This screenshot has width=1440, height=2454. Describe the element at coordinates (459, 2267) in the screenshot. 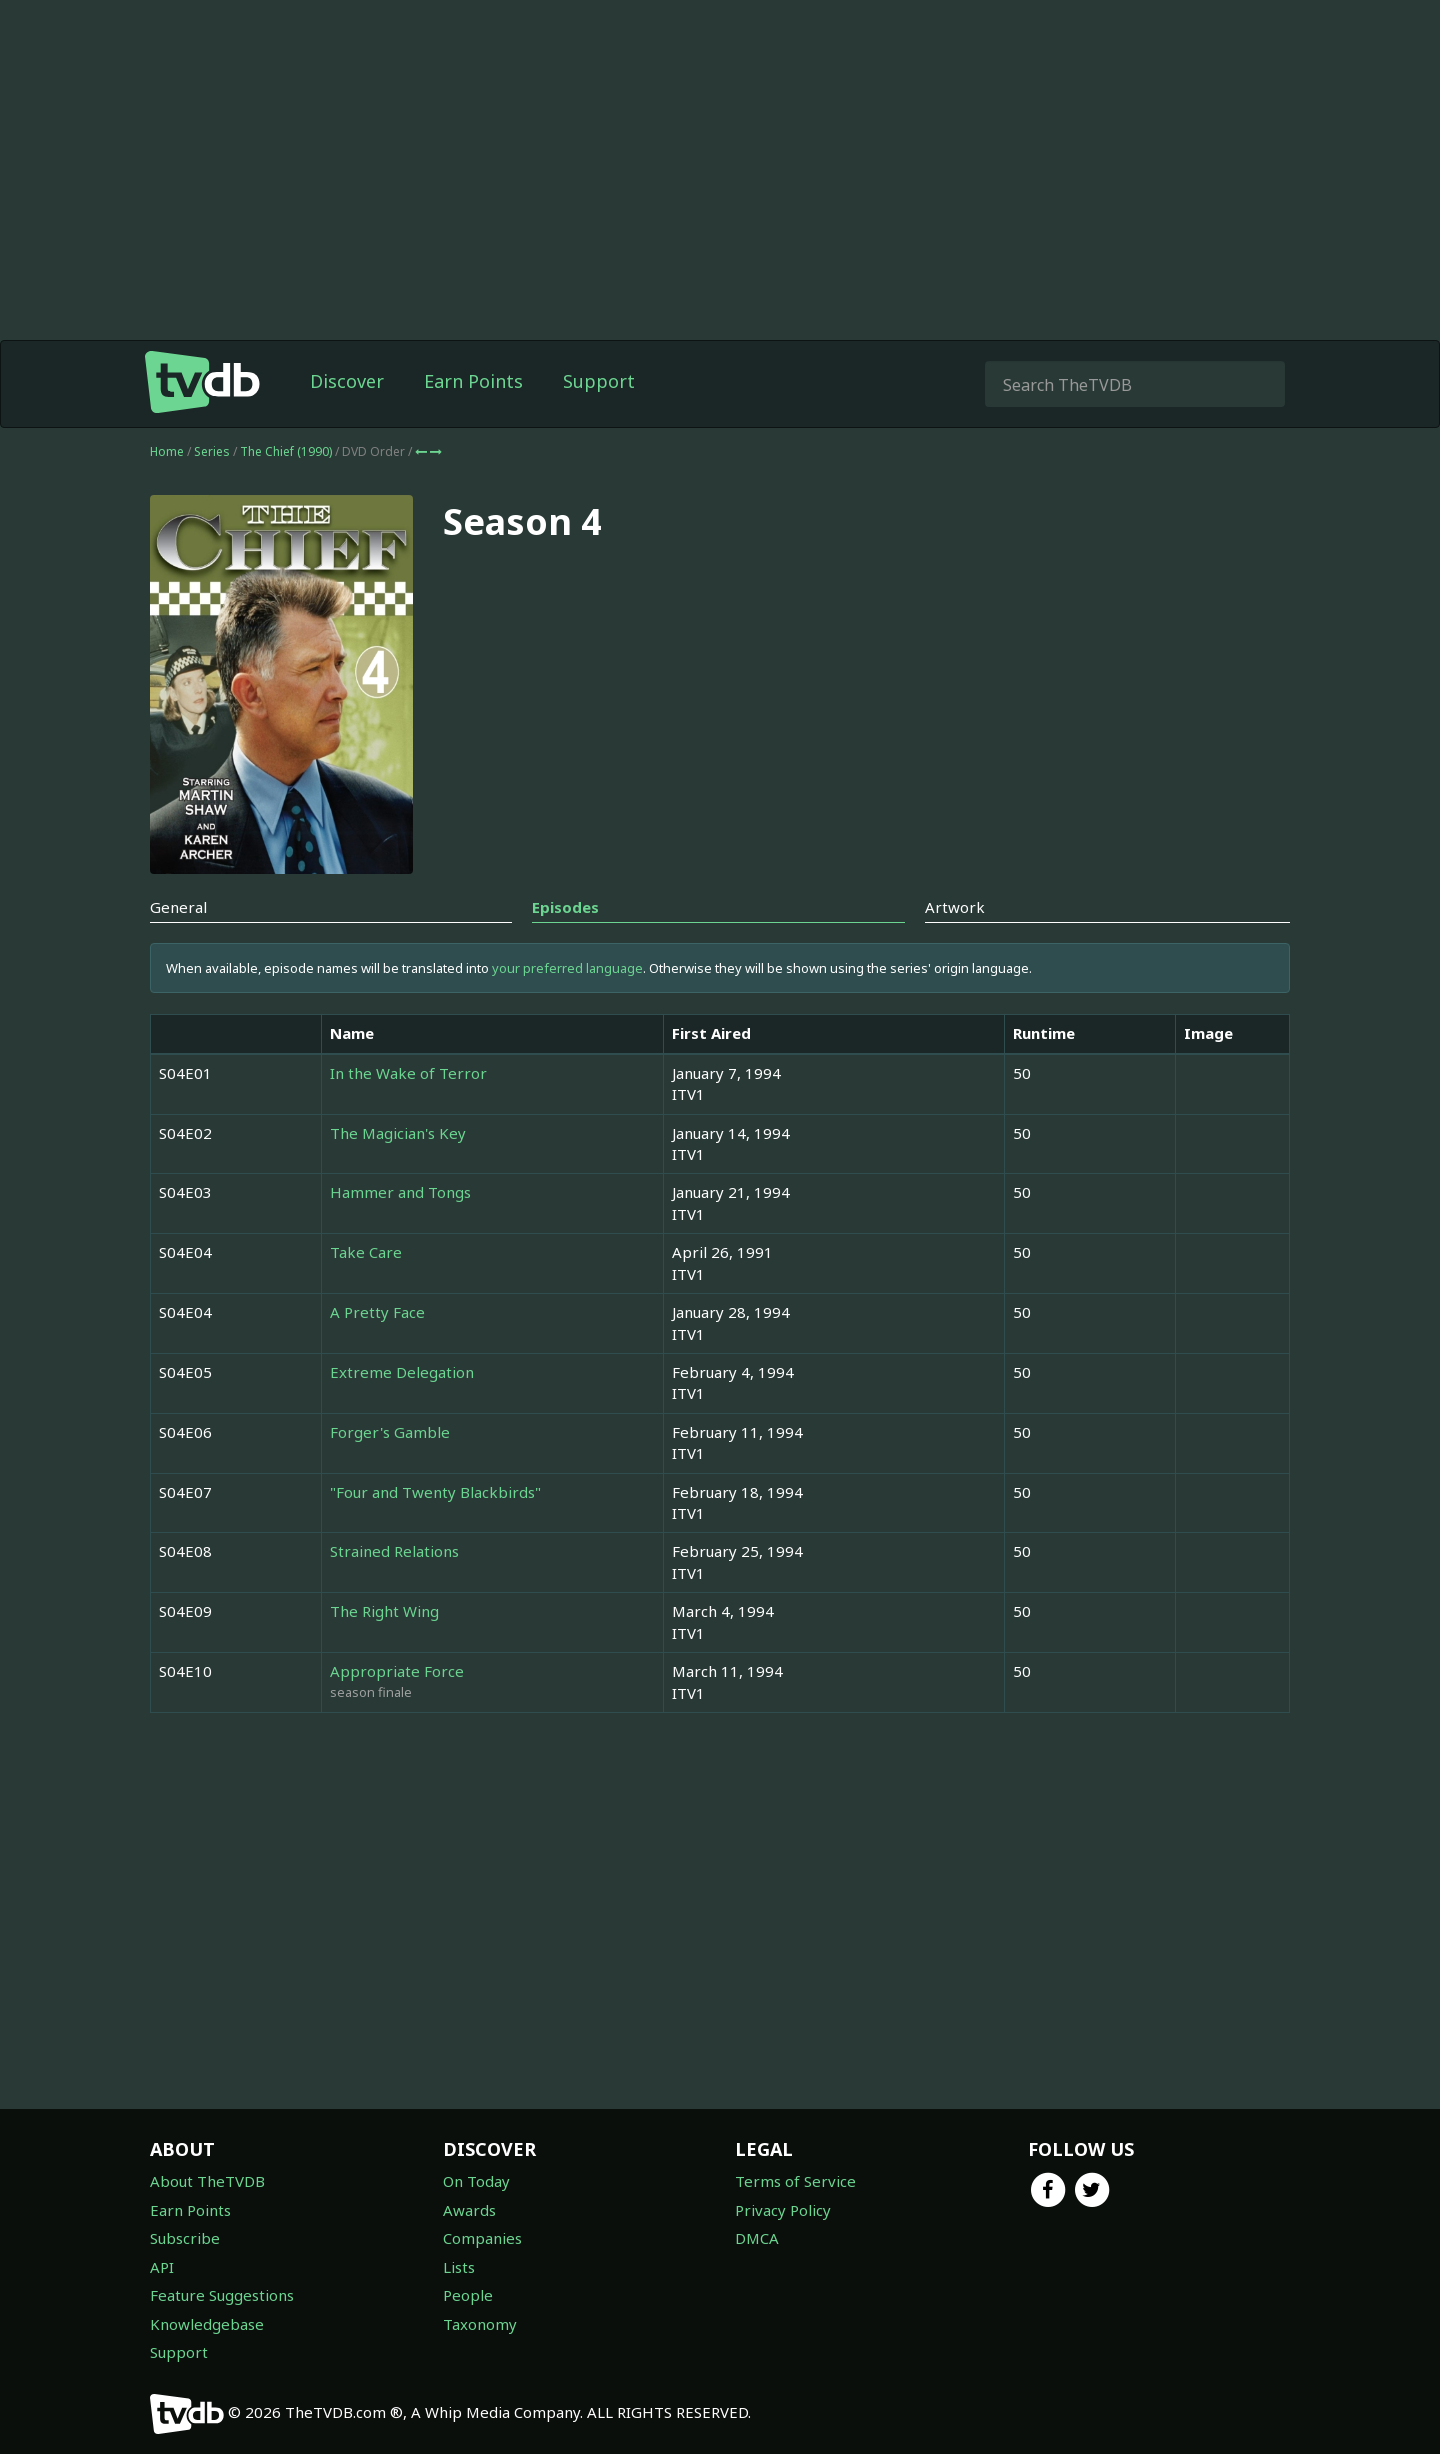

I see `Lists` at that location.